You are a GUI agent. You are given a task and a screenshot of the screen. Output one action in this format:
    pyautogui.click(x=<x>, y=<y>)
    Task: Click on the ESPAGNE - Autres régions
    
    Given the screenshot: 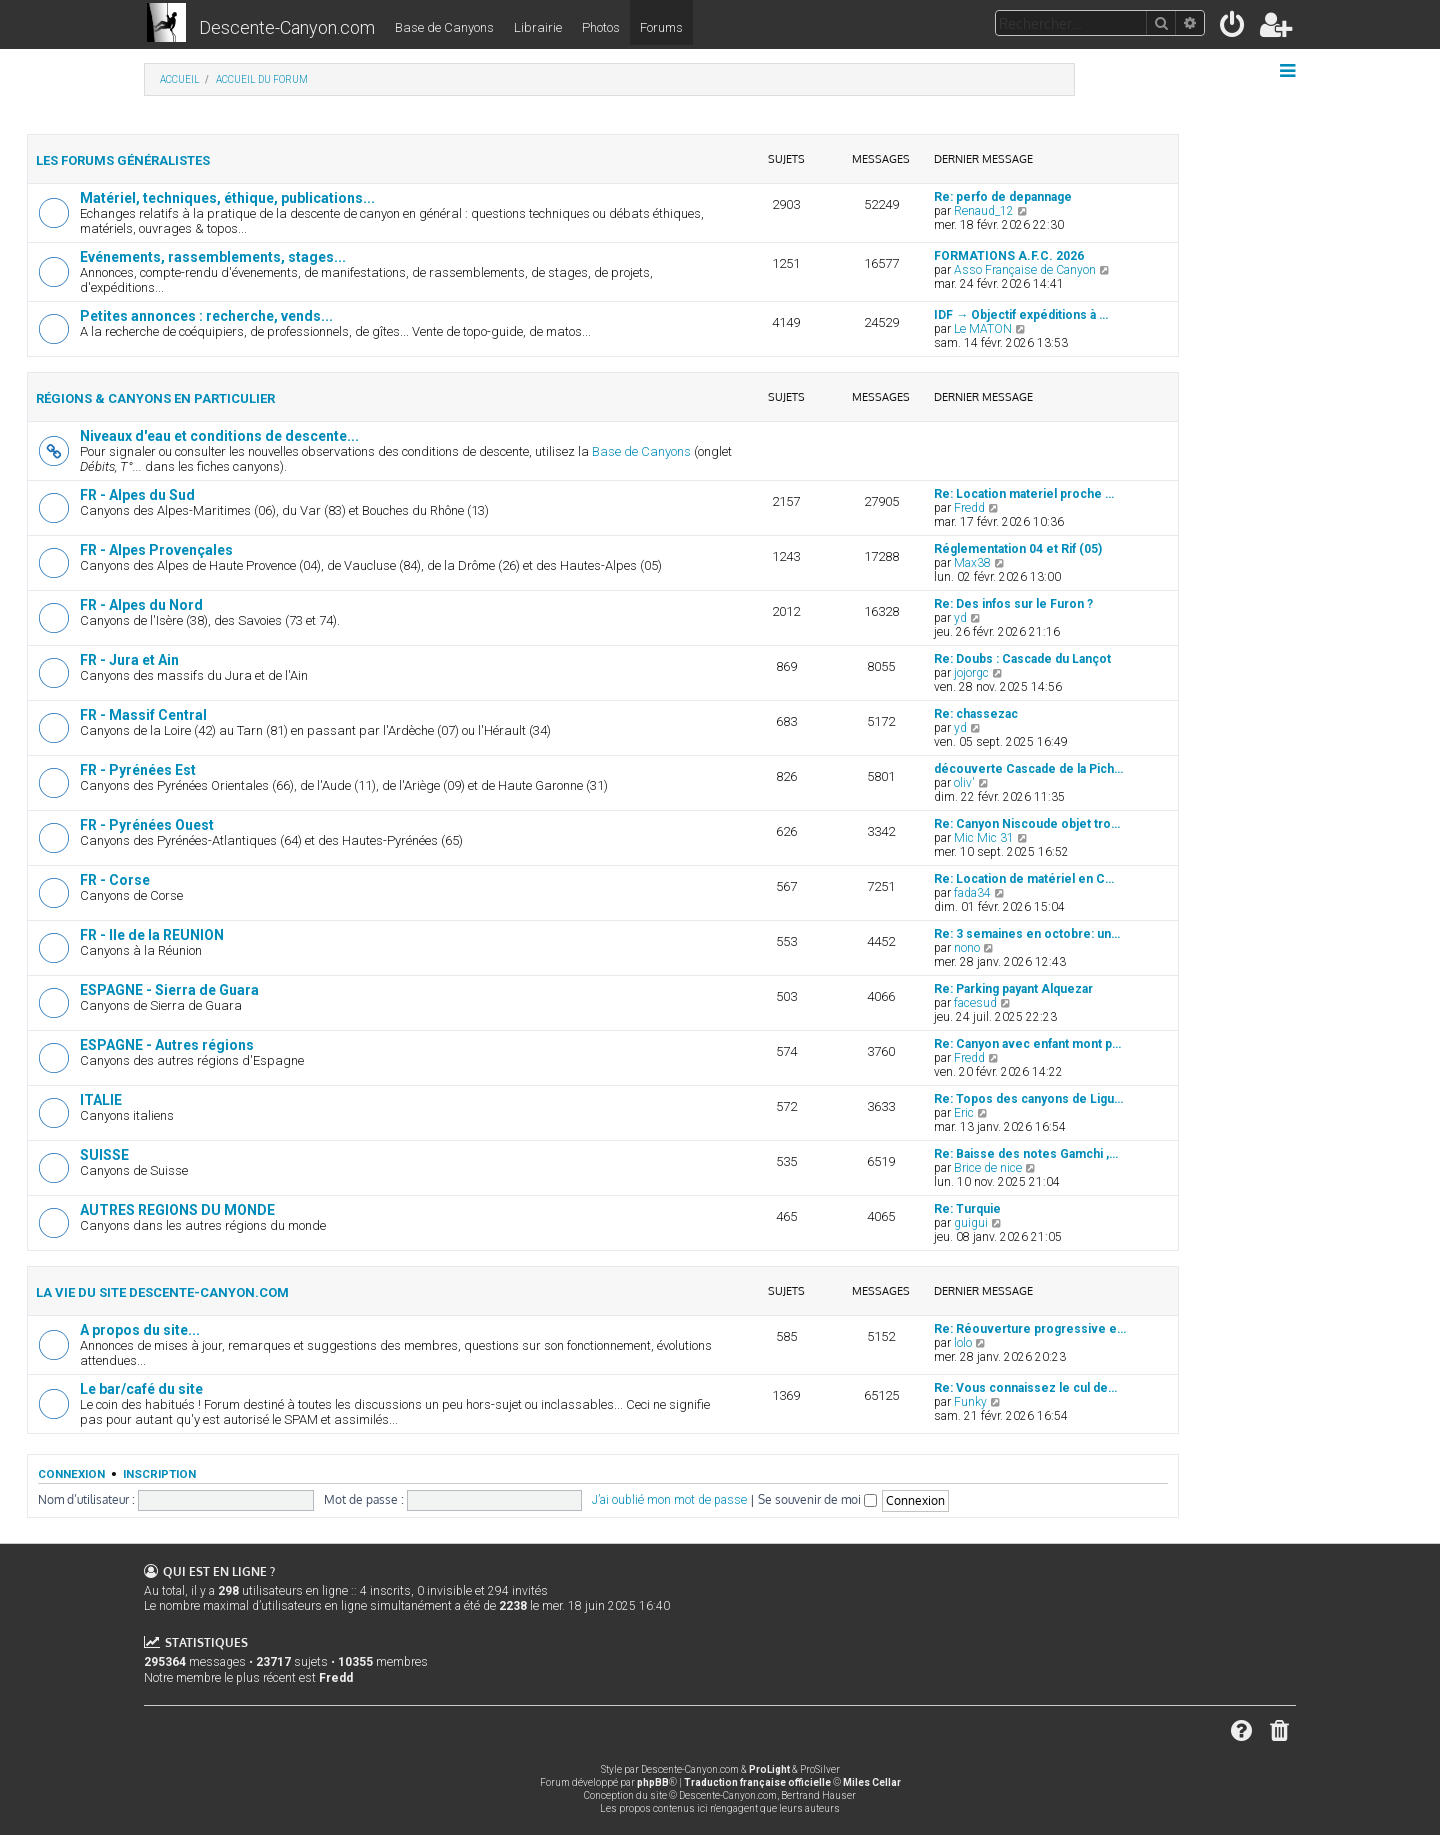 What is the action you would take?
    pyautogui.click(x=167, y=1045)
    